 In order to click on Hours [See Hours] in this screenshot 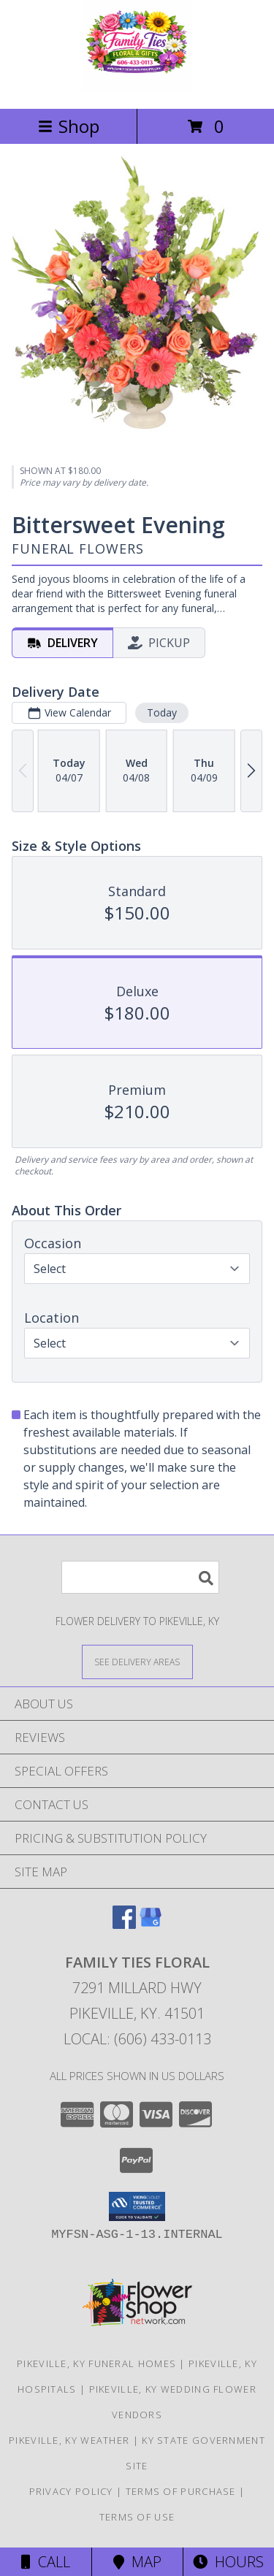, I will do `click(228, 2562)`.